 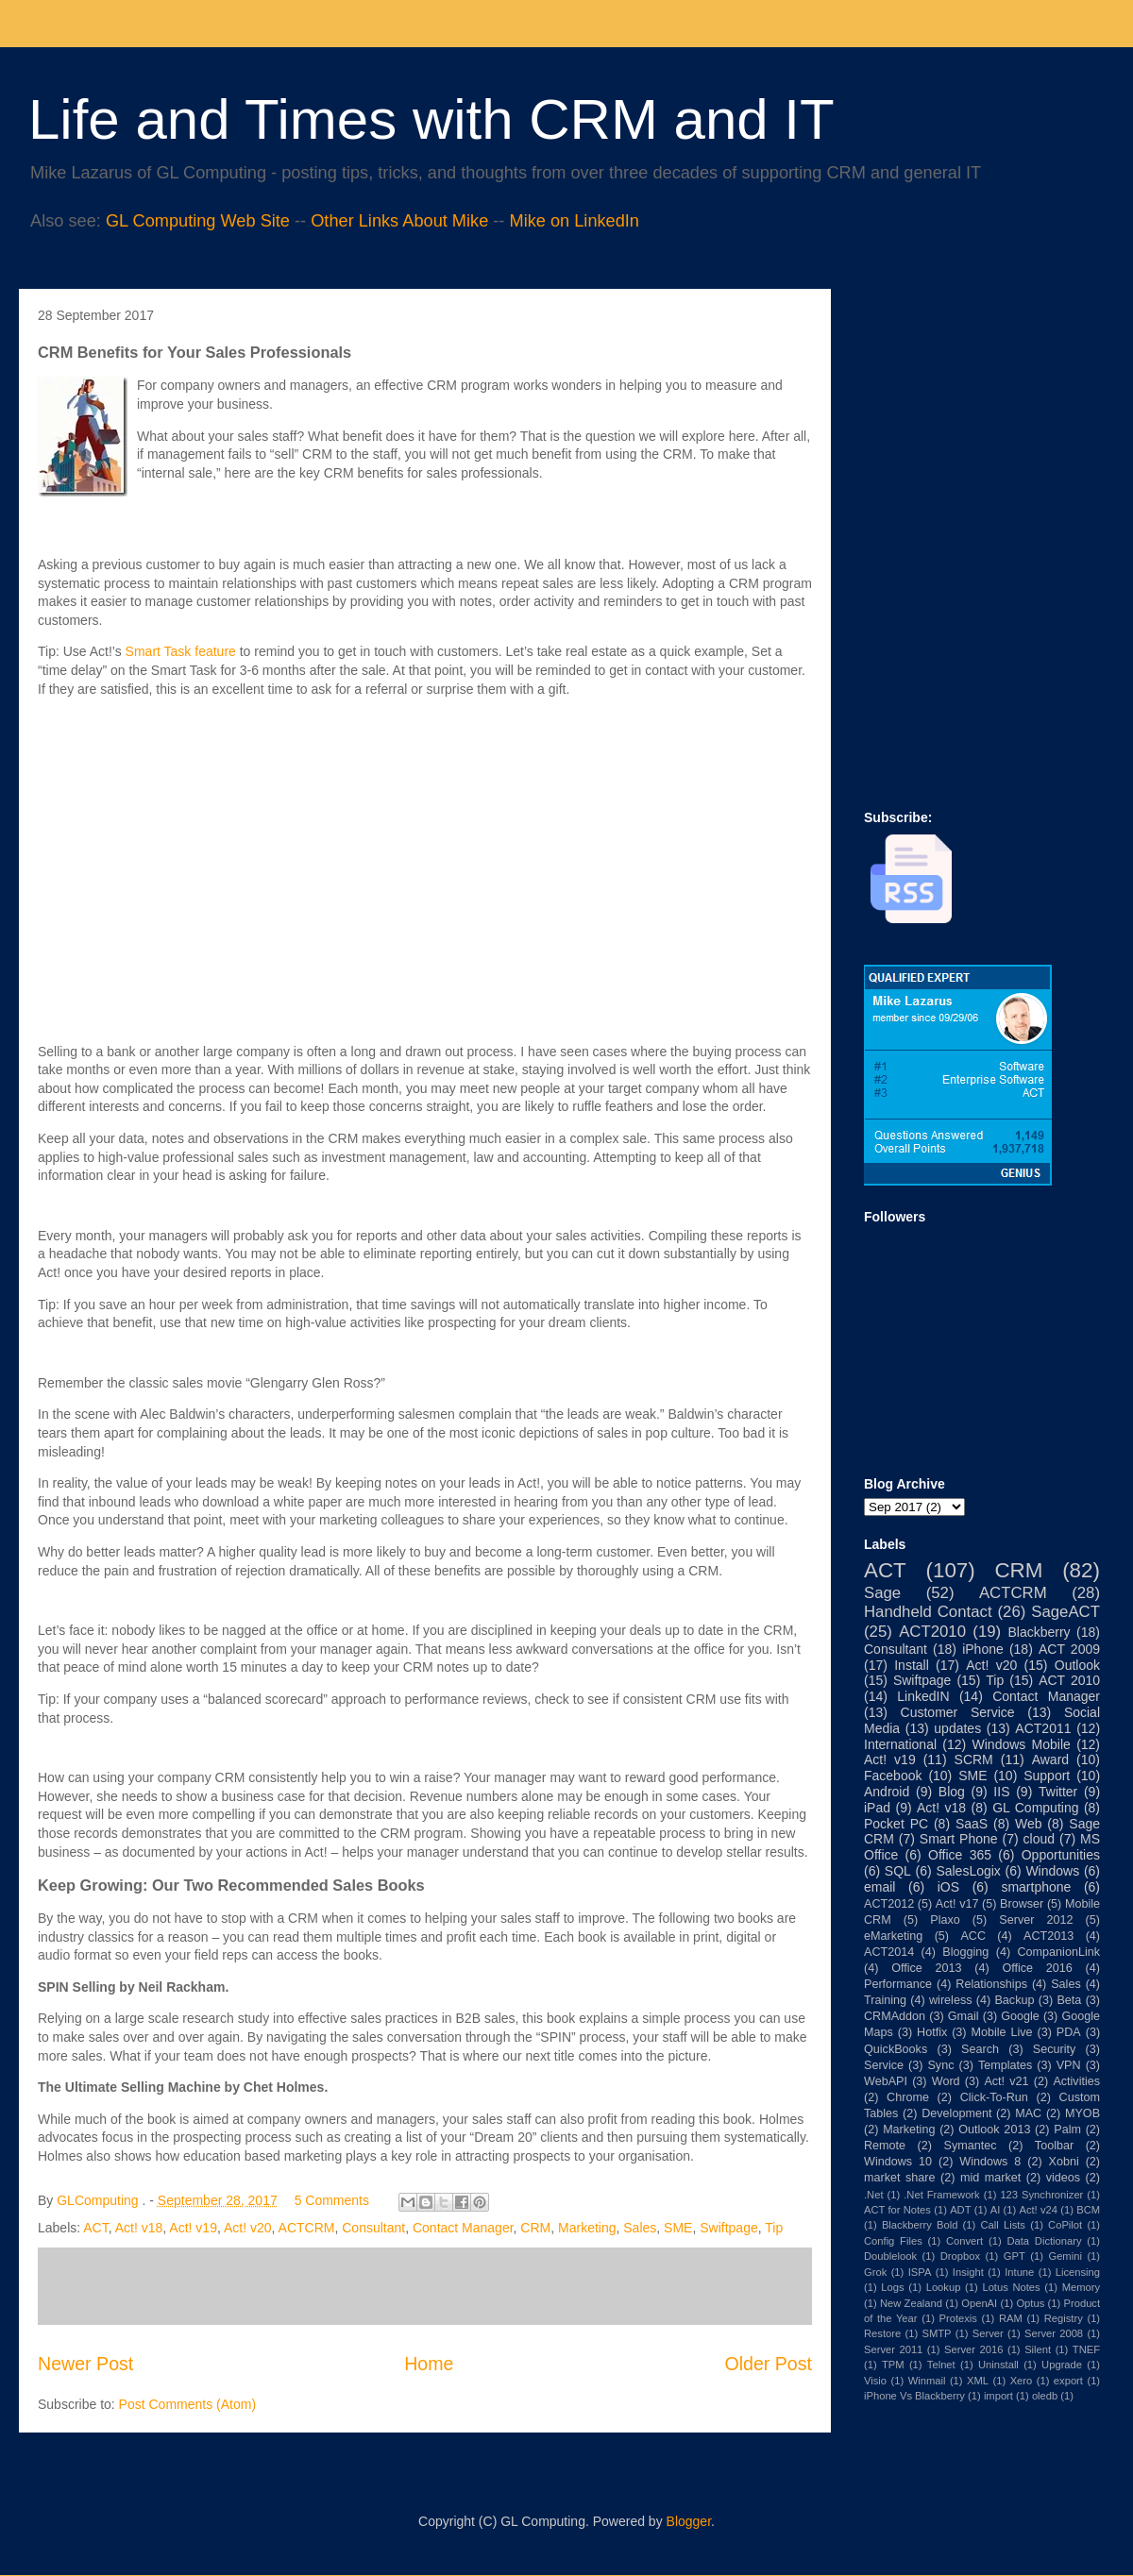 What do you see at coordinates (1011, 2318) in the screenshot?
I see `RAM` at bounding box center [1011, 2318].